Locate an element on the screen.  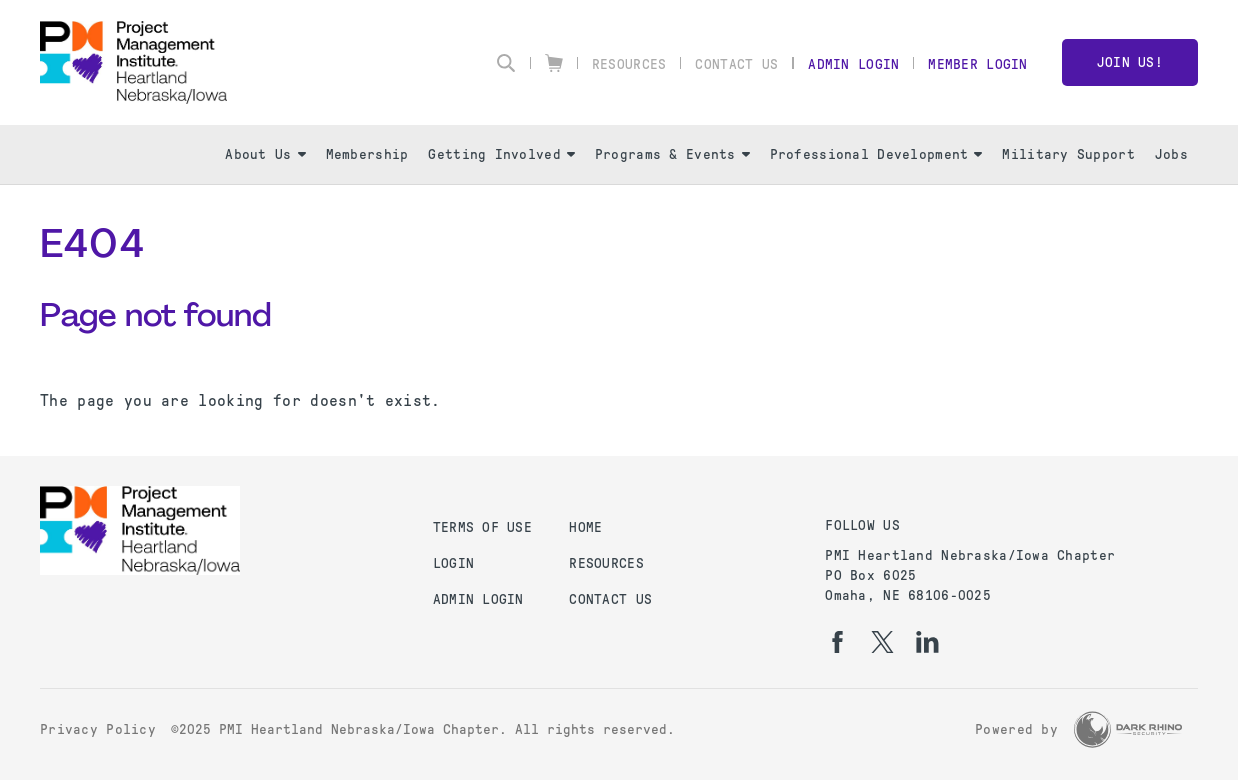
Military Support is located at coordinates (1068, 154).